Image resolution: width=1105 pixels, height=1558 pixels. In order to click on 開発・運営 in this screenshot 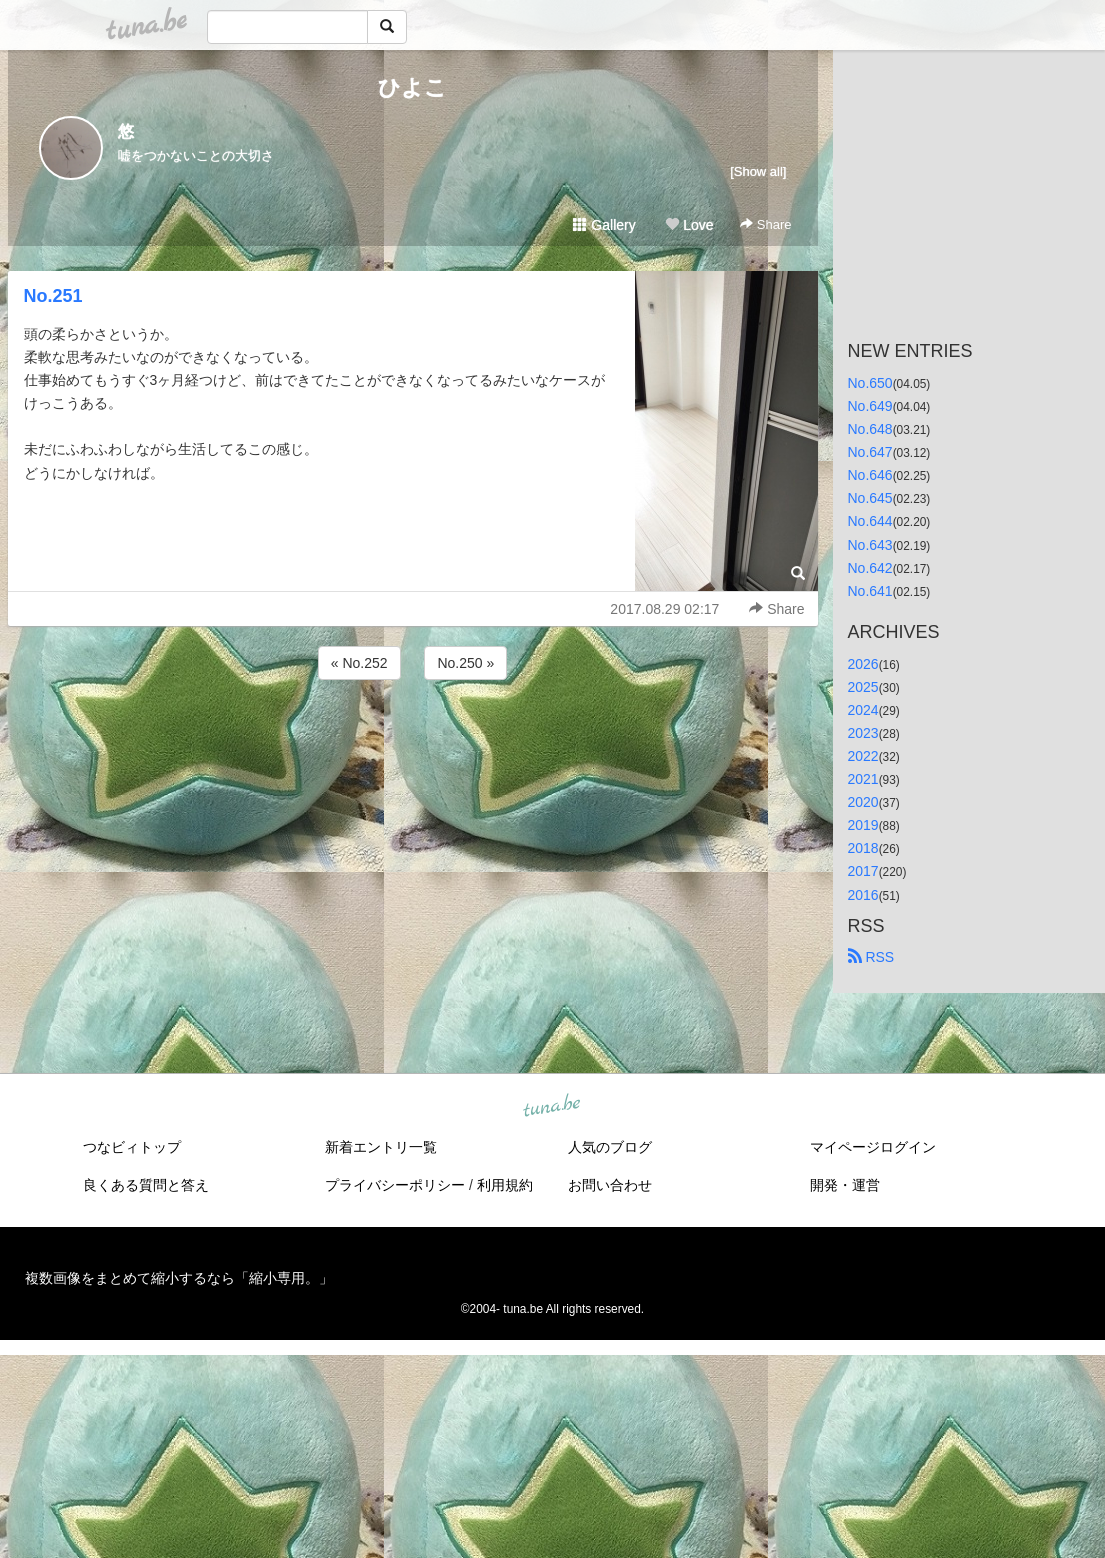, I will do `click(845, 1185)`.